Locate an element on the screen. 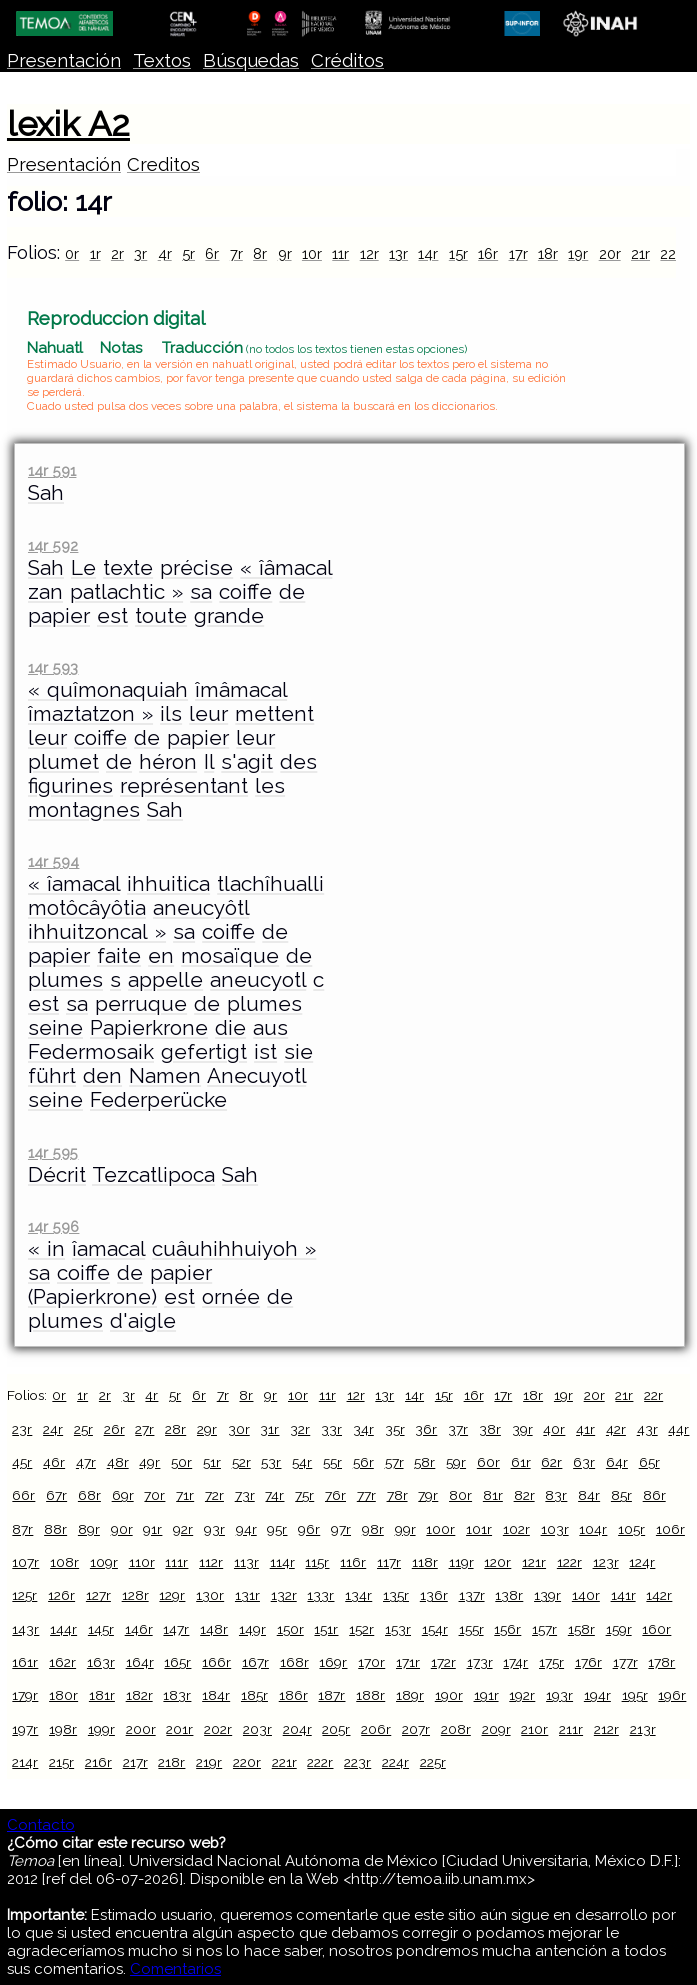  105r is located at coordinates (631, 1529).